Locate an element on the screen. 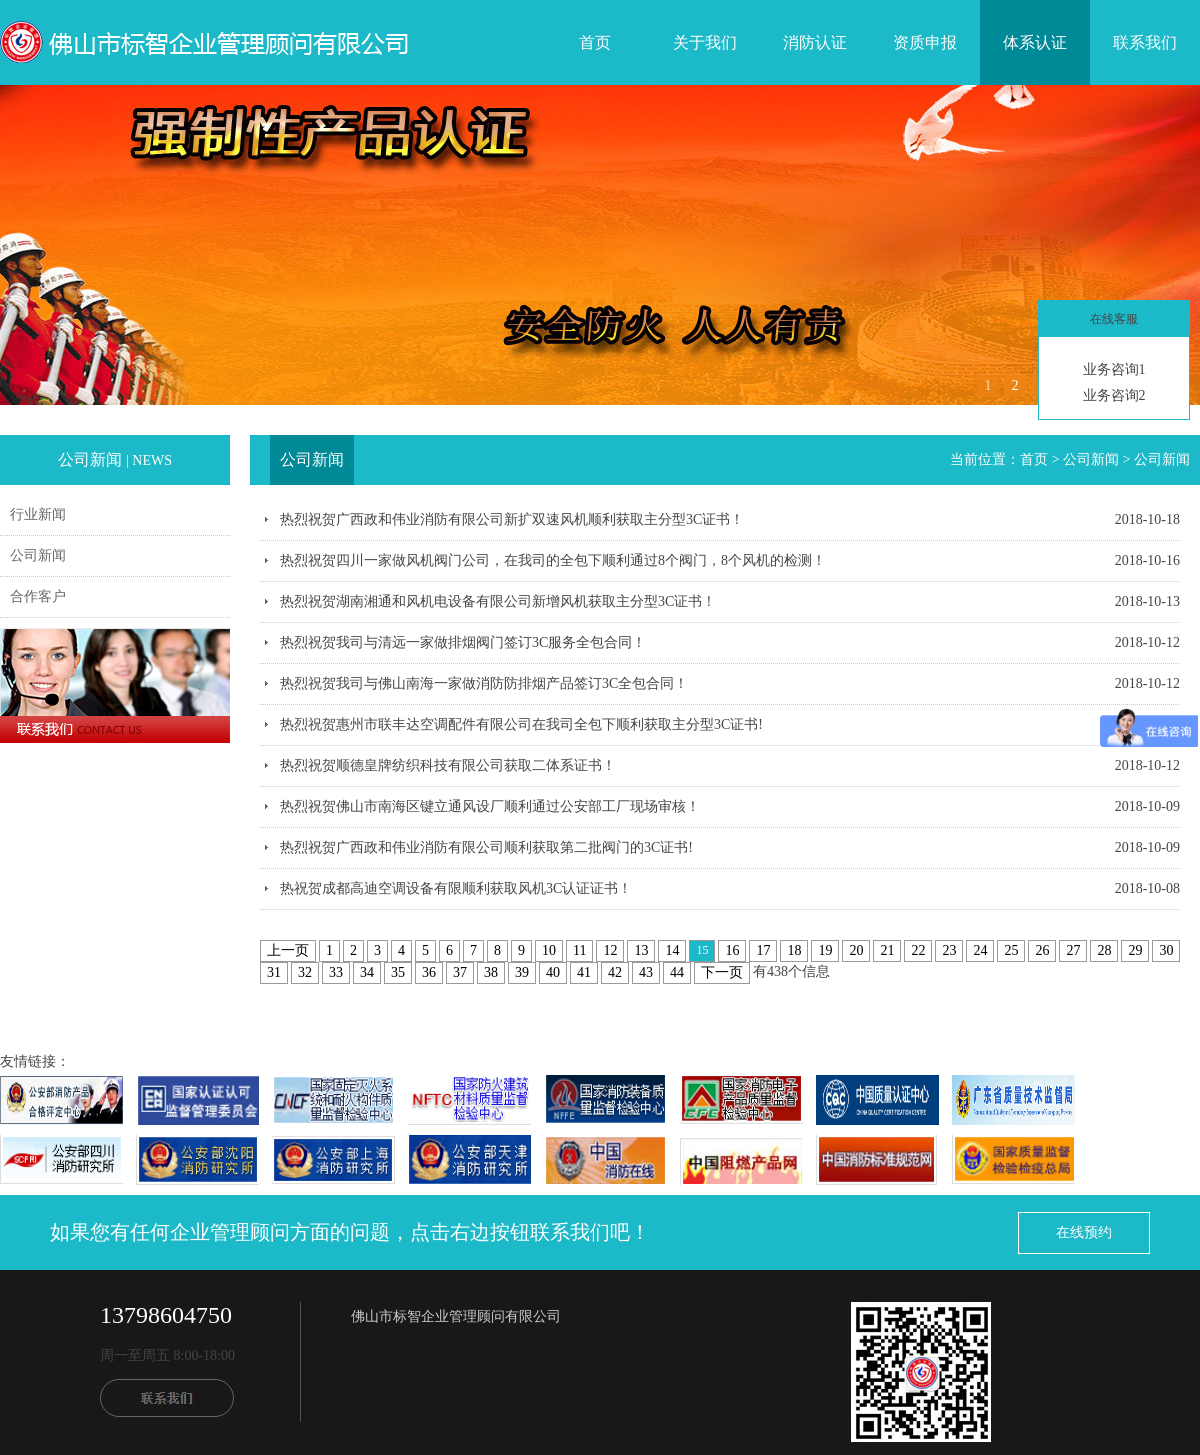 This screenshot has height=1455, width=1200. 热烈祝贺四川一家做风机阀门公司，在我司的全包下顺利通过8个阀门，8个风机的检测！ is located at coordinates (553, 560).